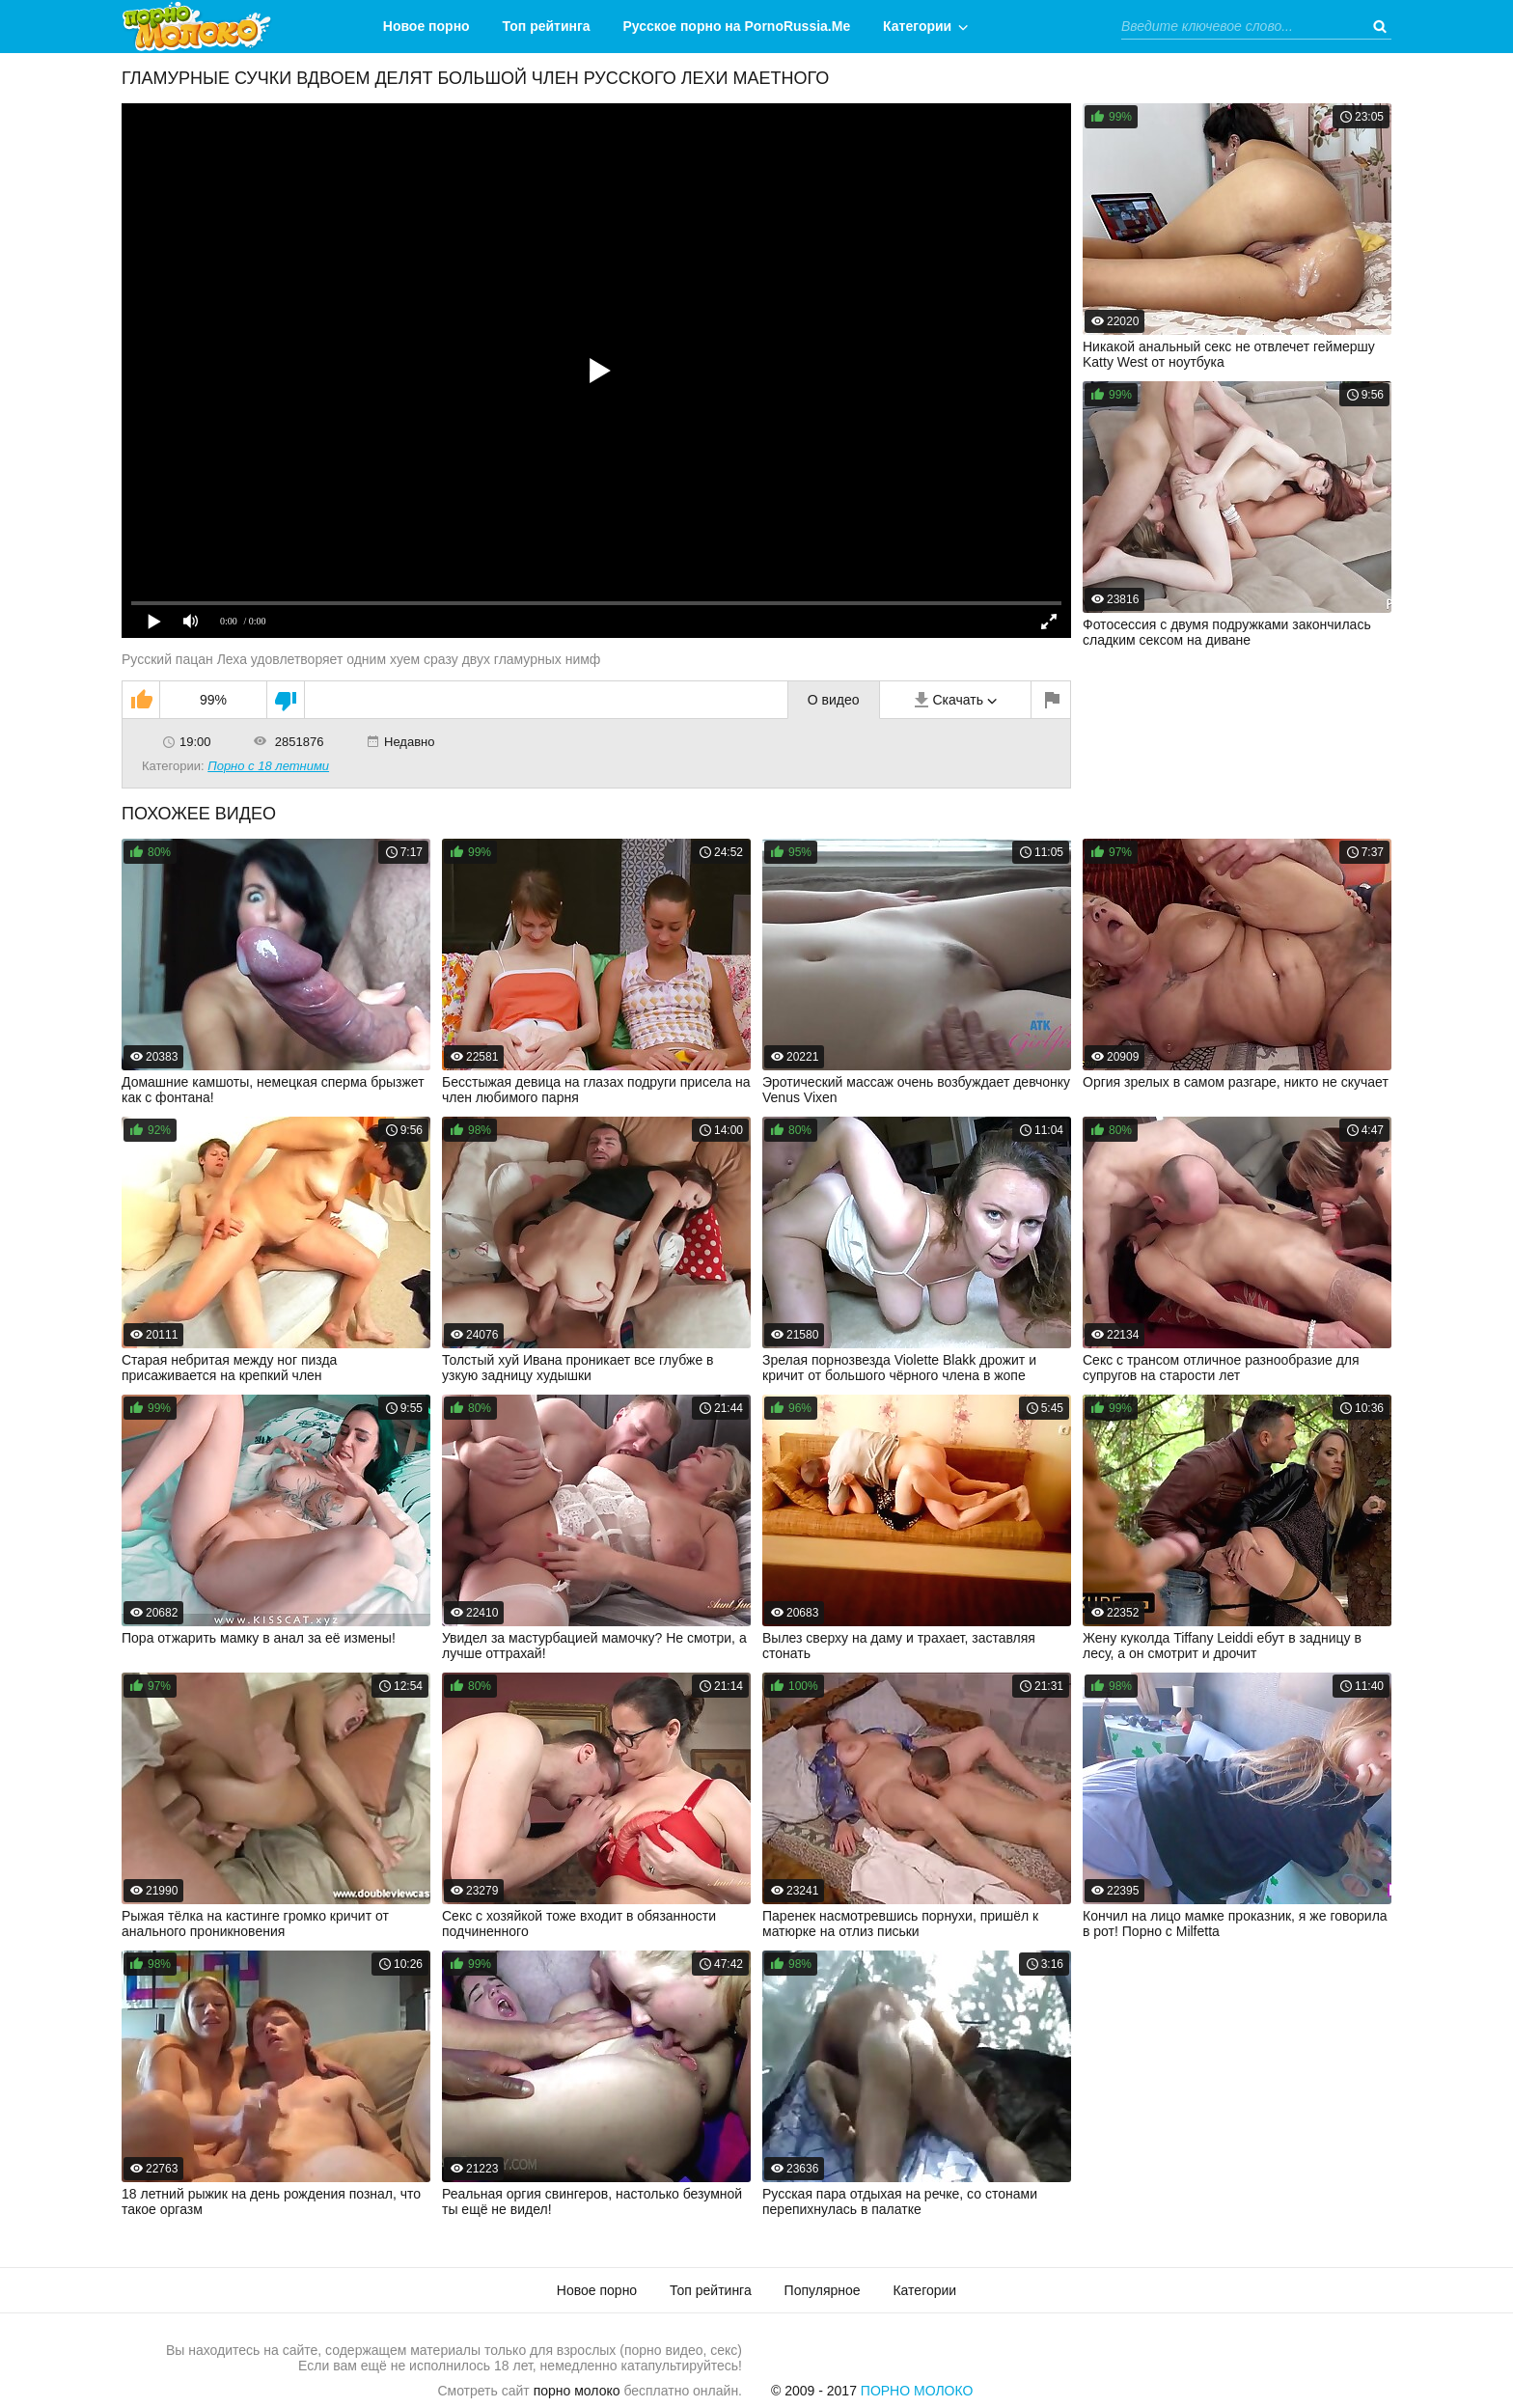 This screenshot has width=1513, height=2408. Describe the element at coordinates (822, 2290) in the screenshot. I see `Популярное` at that location.